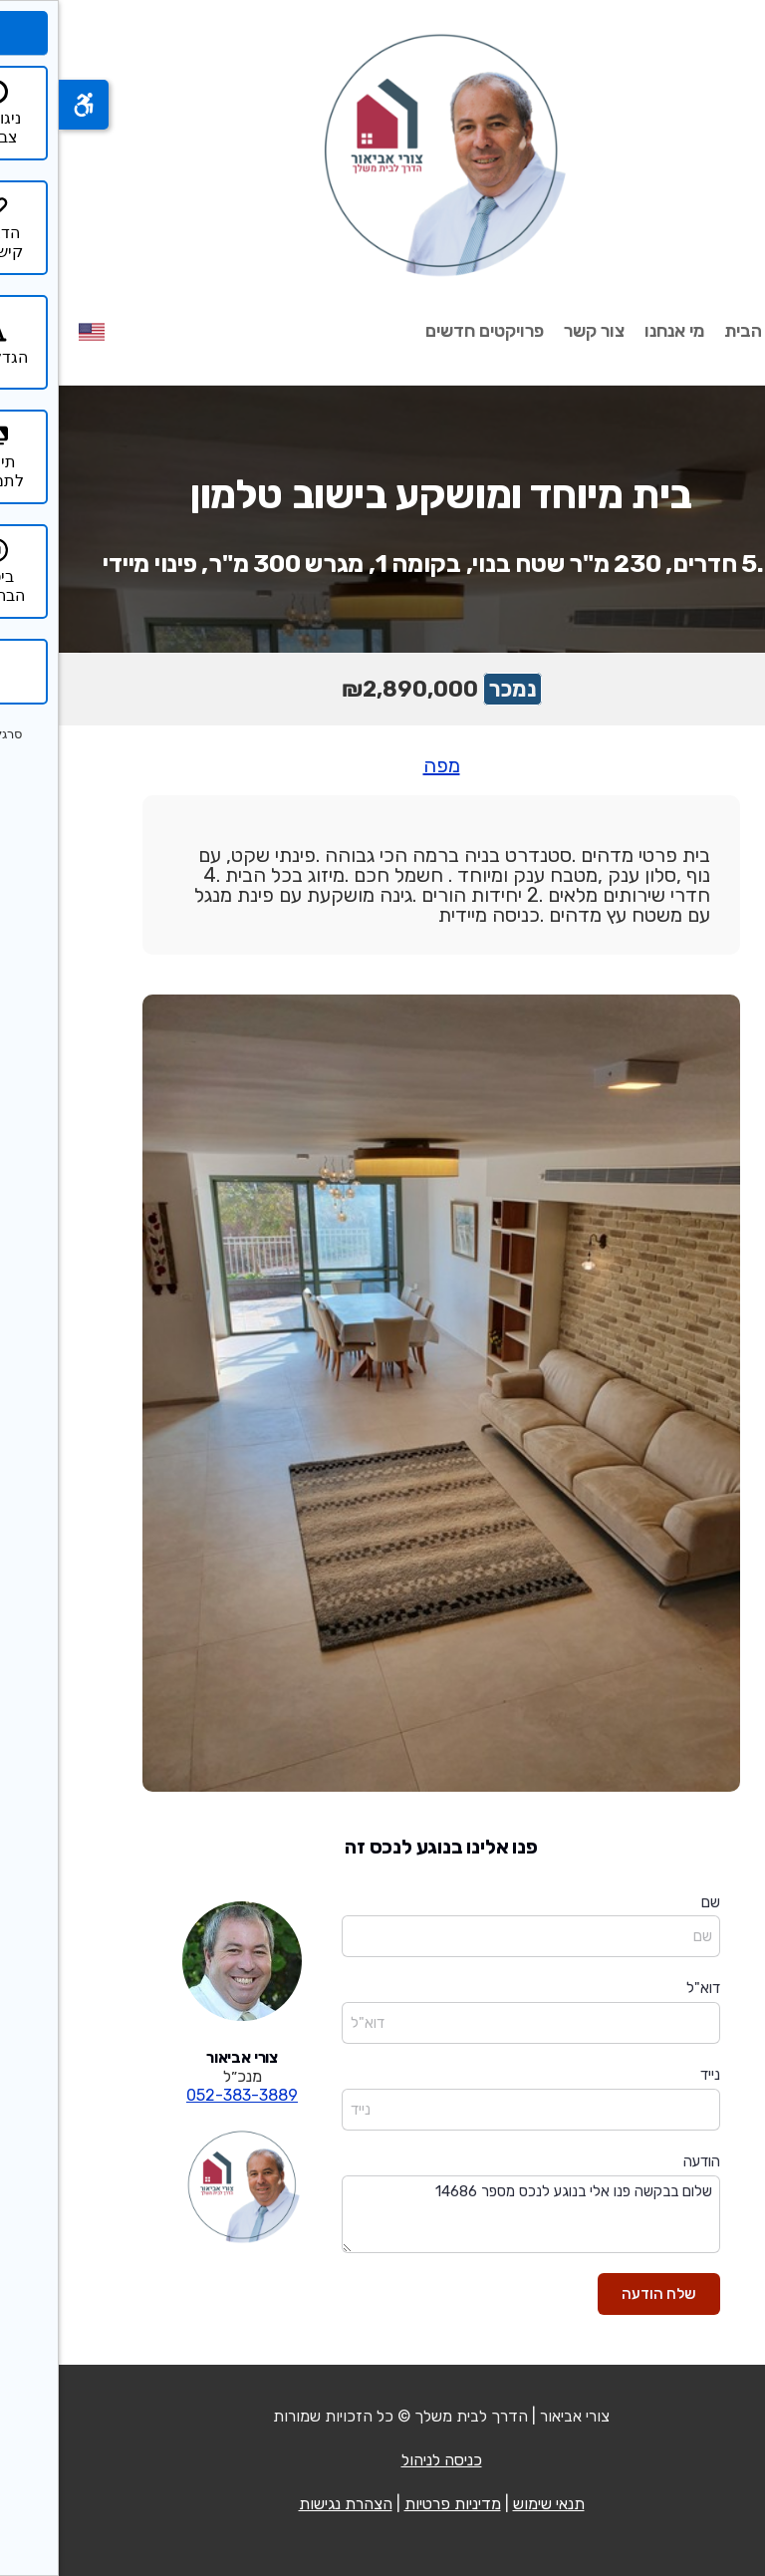 Image resolution: width=765 pixels, height=2576 pixels. I want to click on מי אנחנו, so click(615, 331).